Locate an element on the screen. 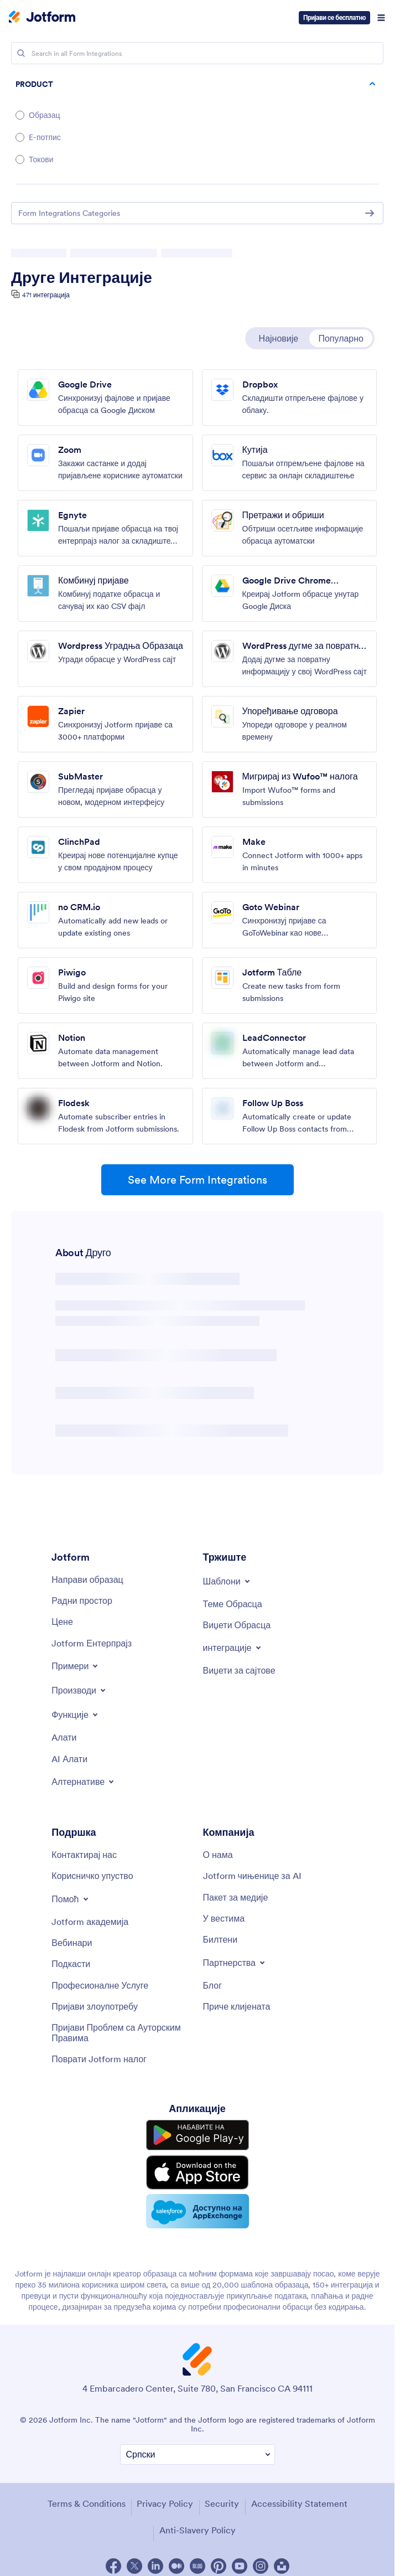  Пријави се бесплатно is located at coordinates (334, 17).